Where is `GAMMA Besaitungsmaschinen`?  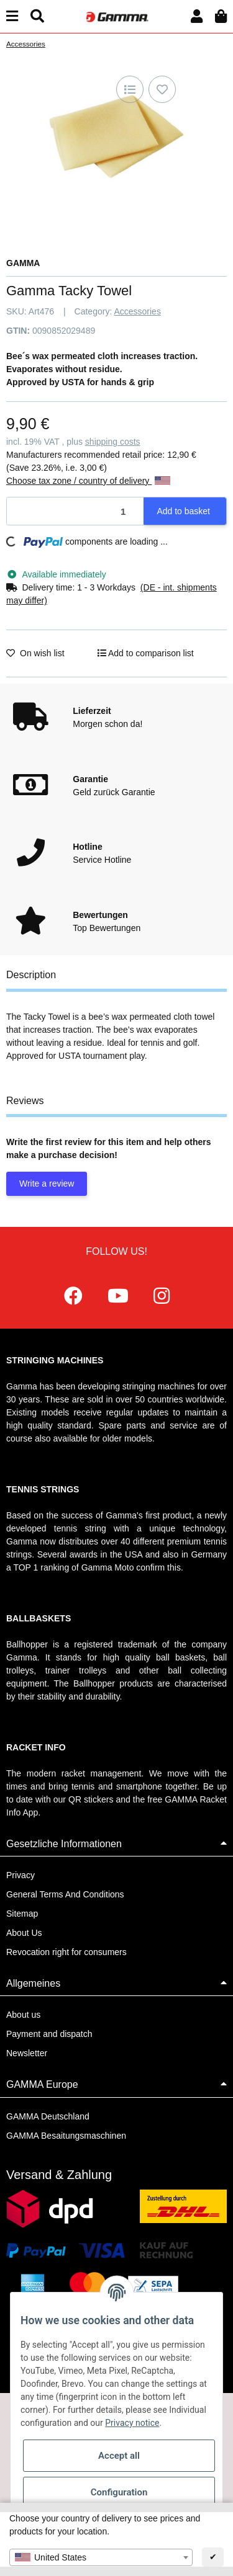 GAMMA Besaitungsmaschinen is located at coordinates (66, 2136).